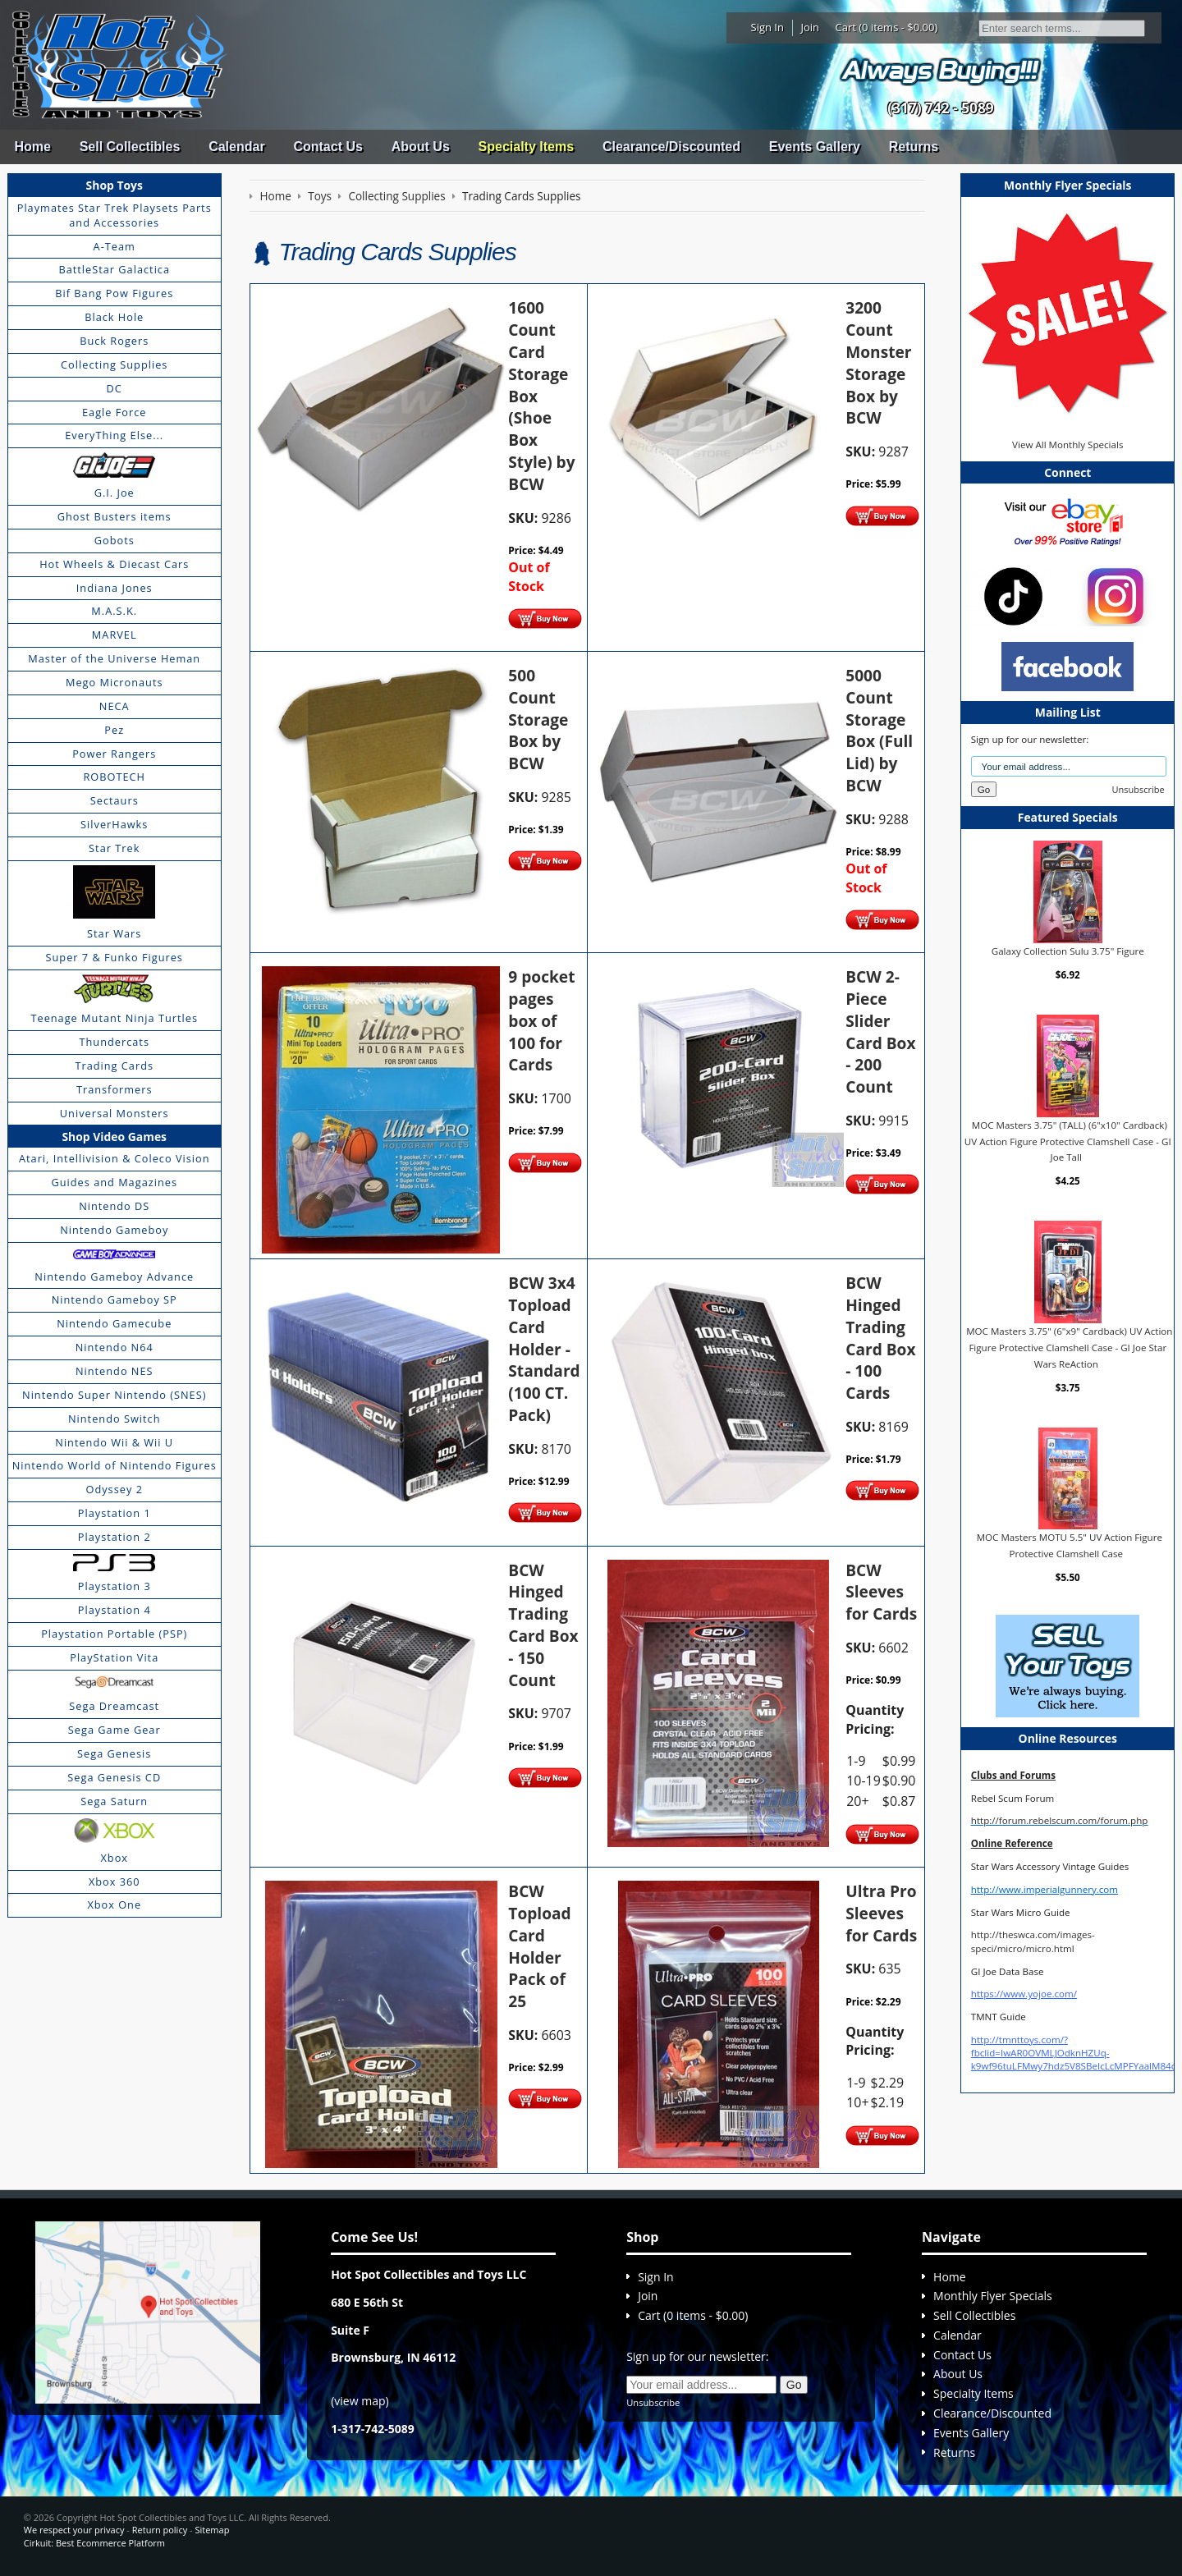 This screenshot has width=1182, height=2576. Describe the element at coordinates (114, 1065) in the screenshot. I see `Trading Cards` at that location.